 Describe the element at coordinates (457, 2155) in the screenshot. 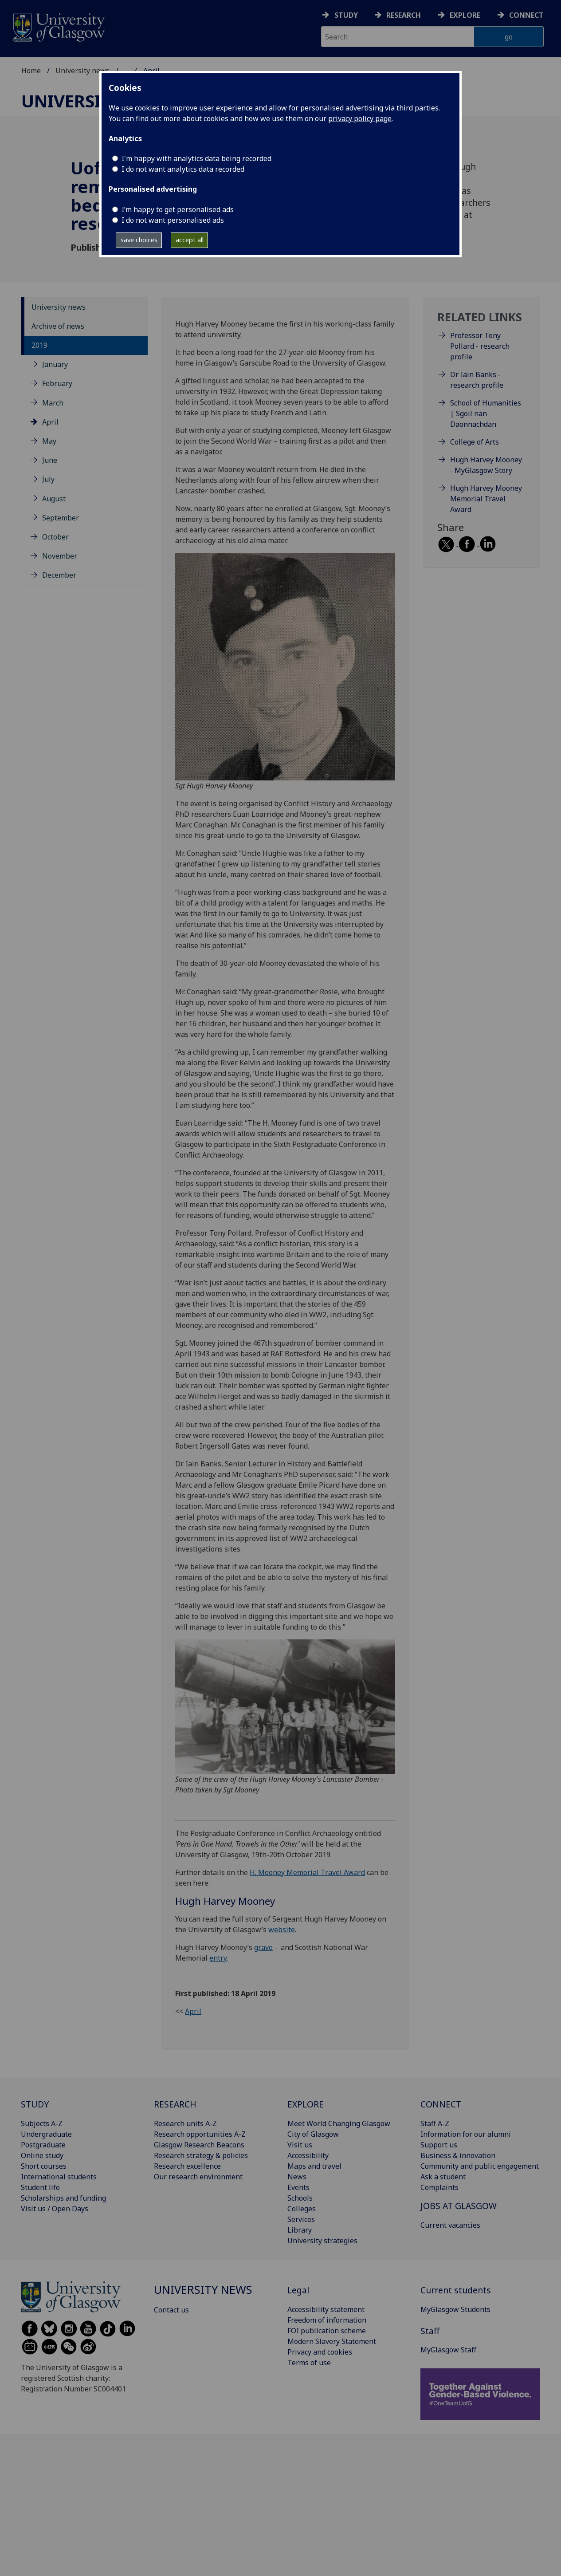

I see `Business & innovation` at that location.